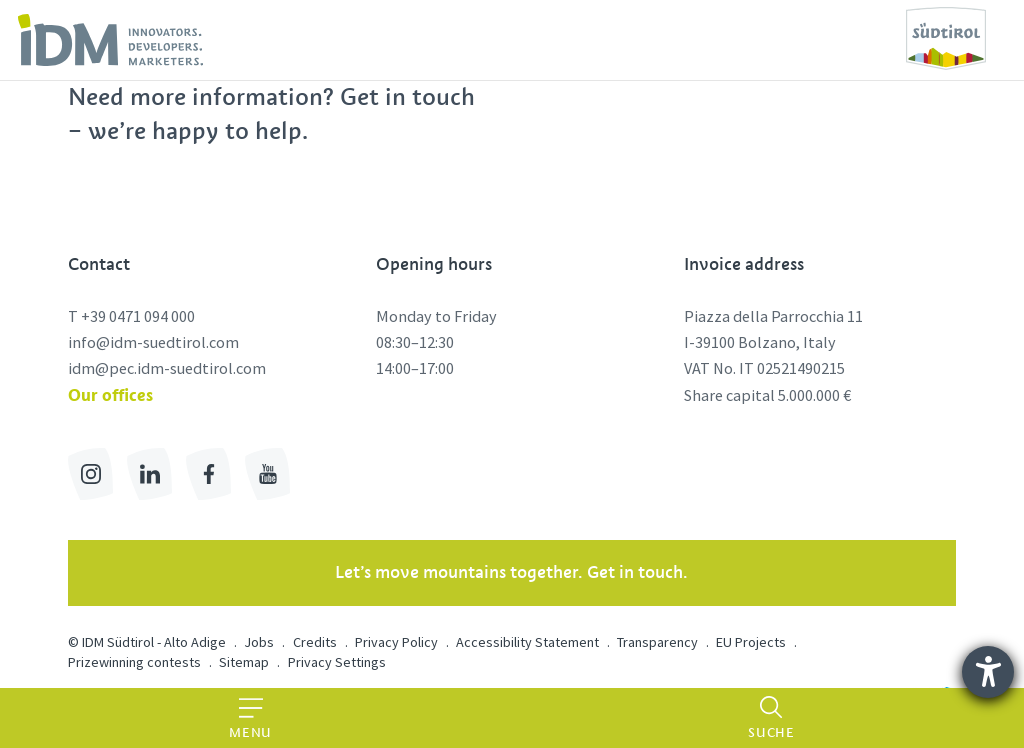  Describe the element at coordinates (396, 642) in the screenshot. I see `Privacy Policy` at that location.